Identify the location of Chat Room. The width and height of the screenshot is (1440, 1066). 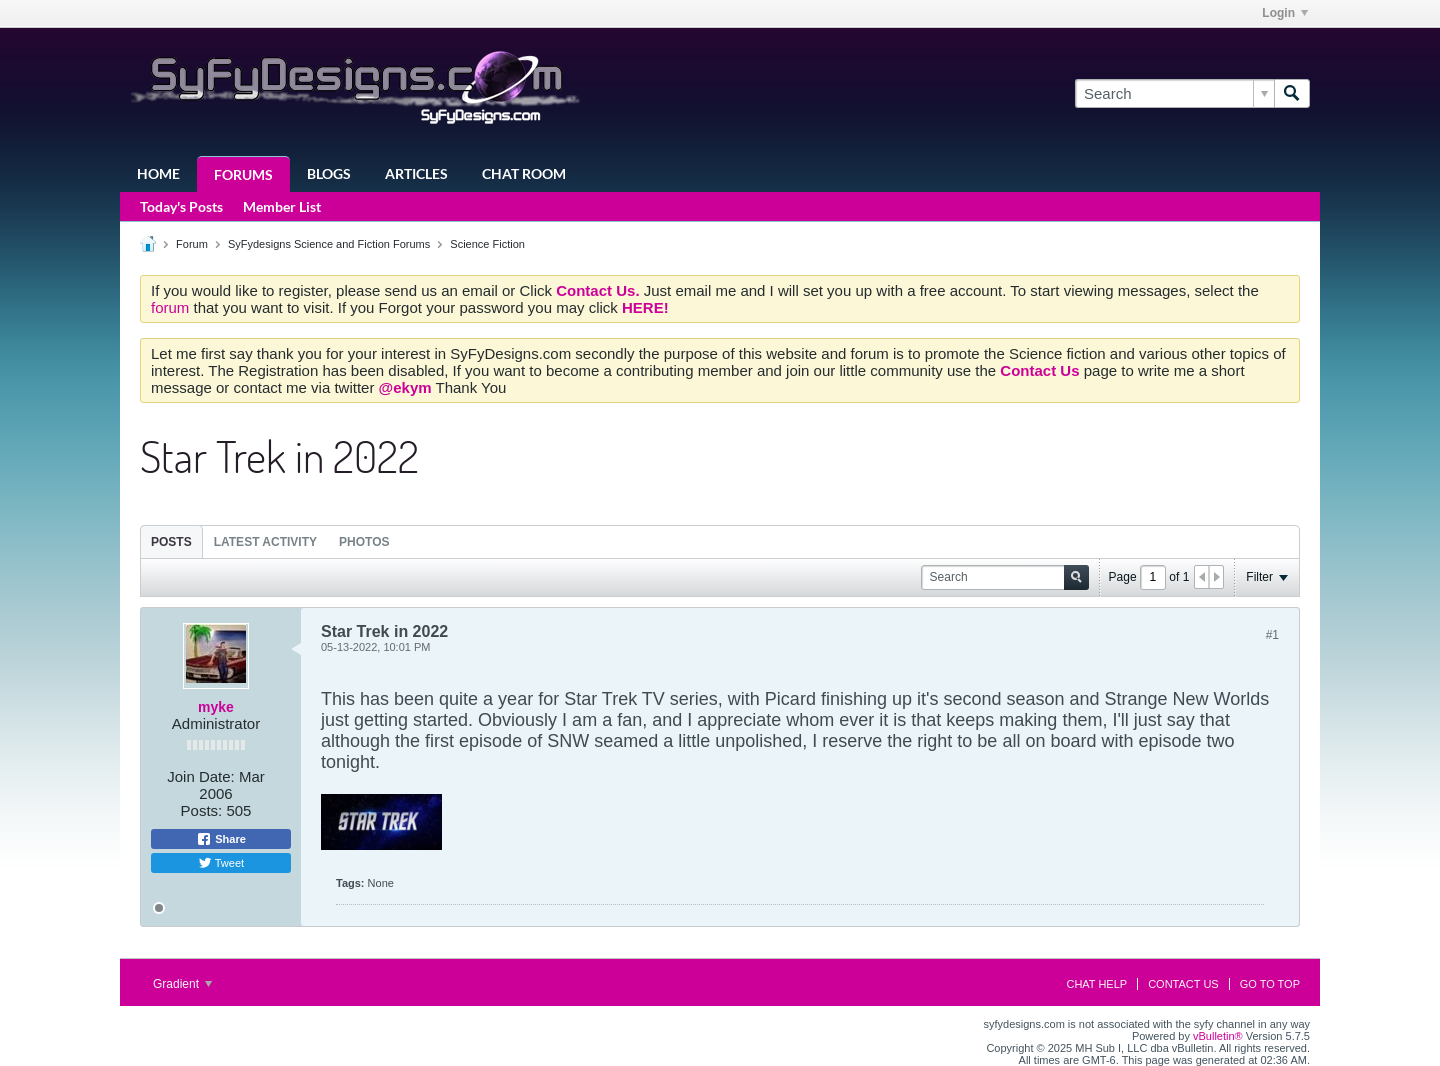
(524, 173).